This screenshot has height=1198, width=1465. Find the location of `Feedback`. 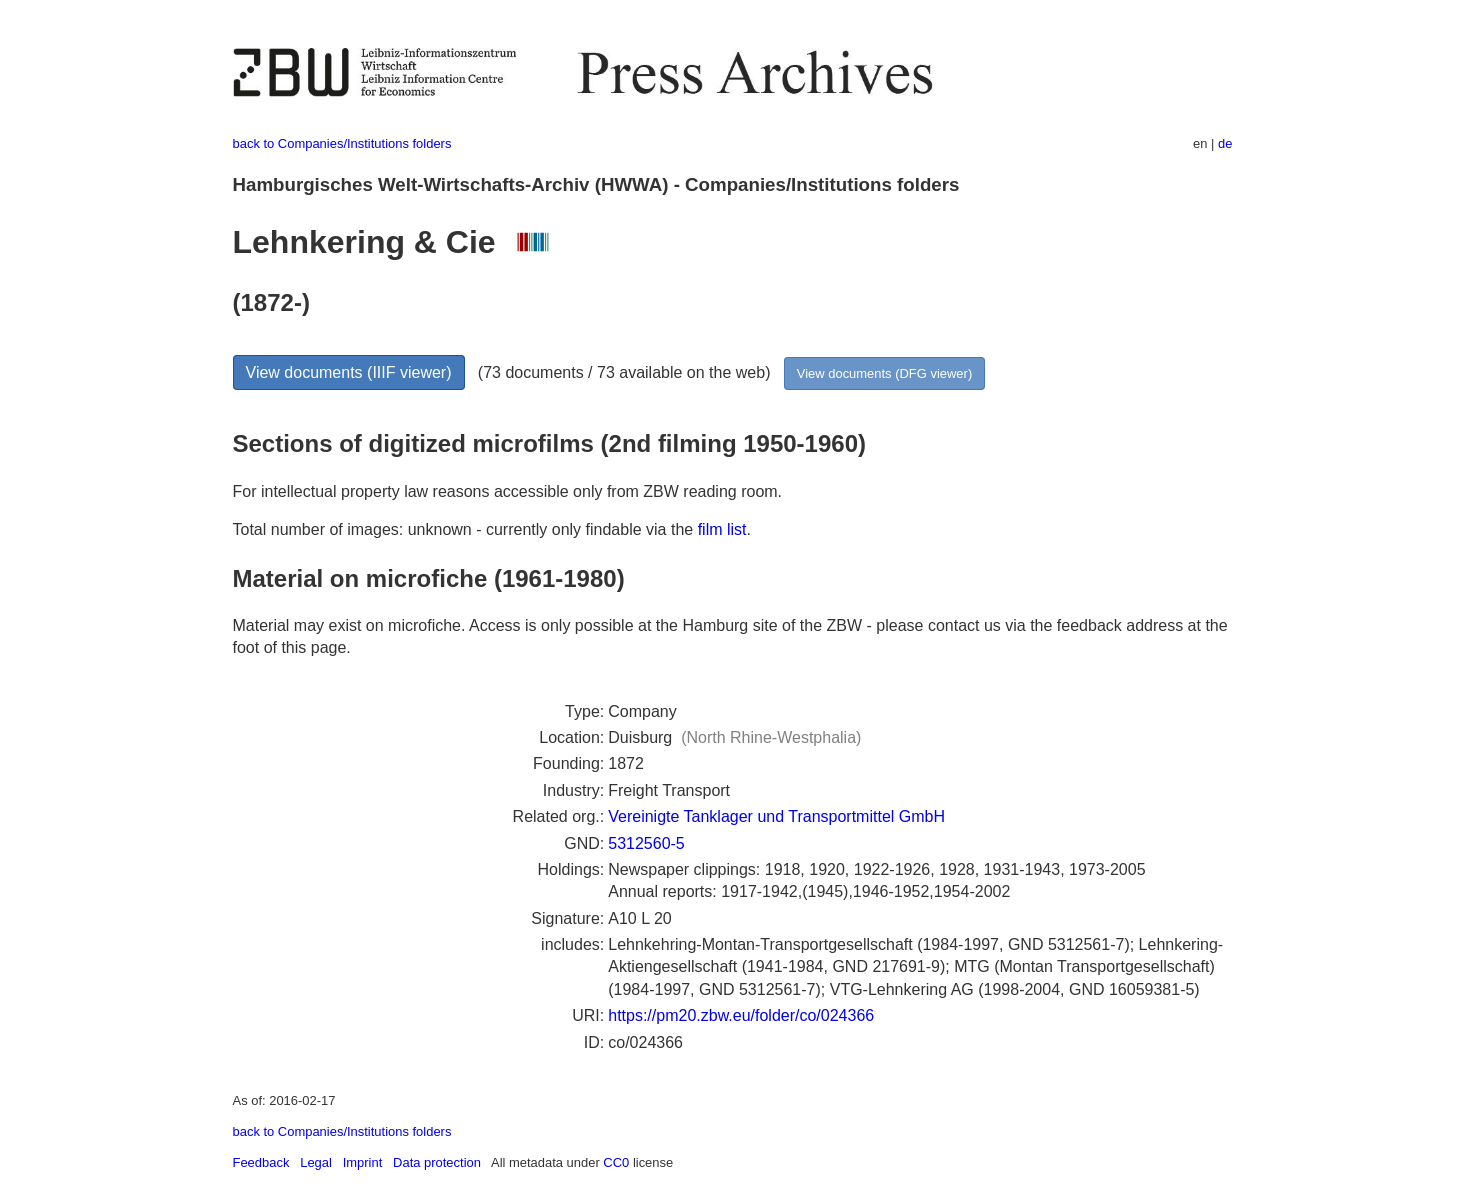

Feedback is located at coordinates (261, 1162).